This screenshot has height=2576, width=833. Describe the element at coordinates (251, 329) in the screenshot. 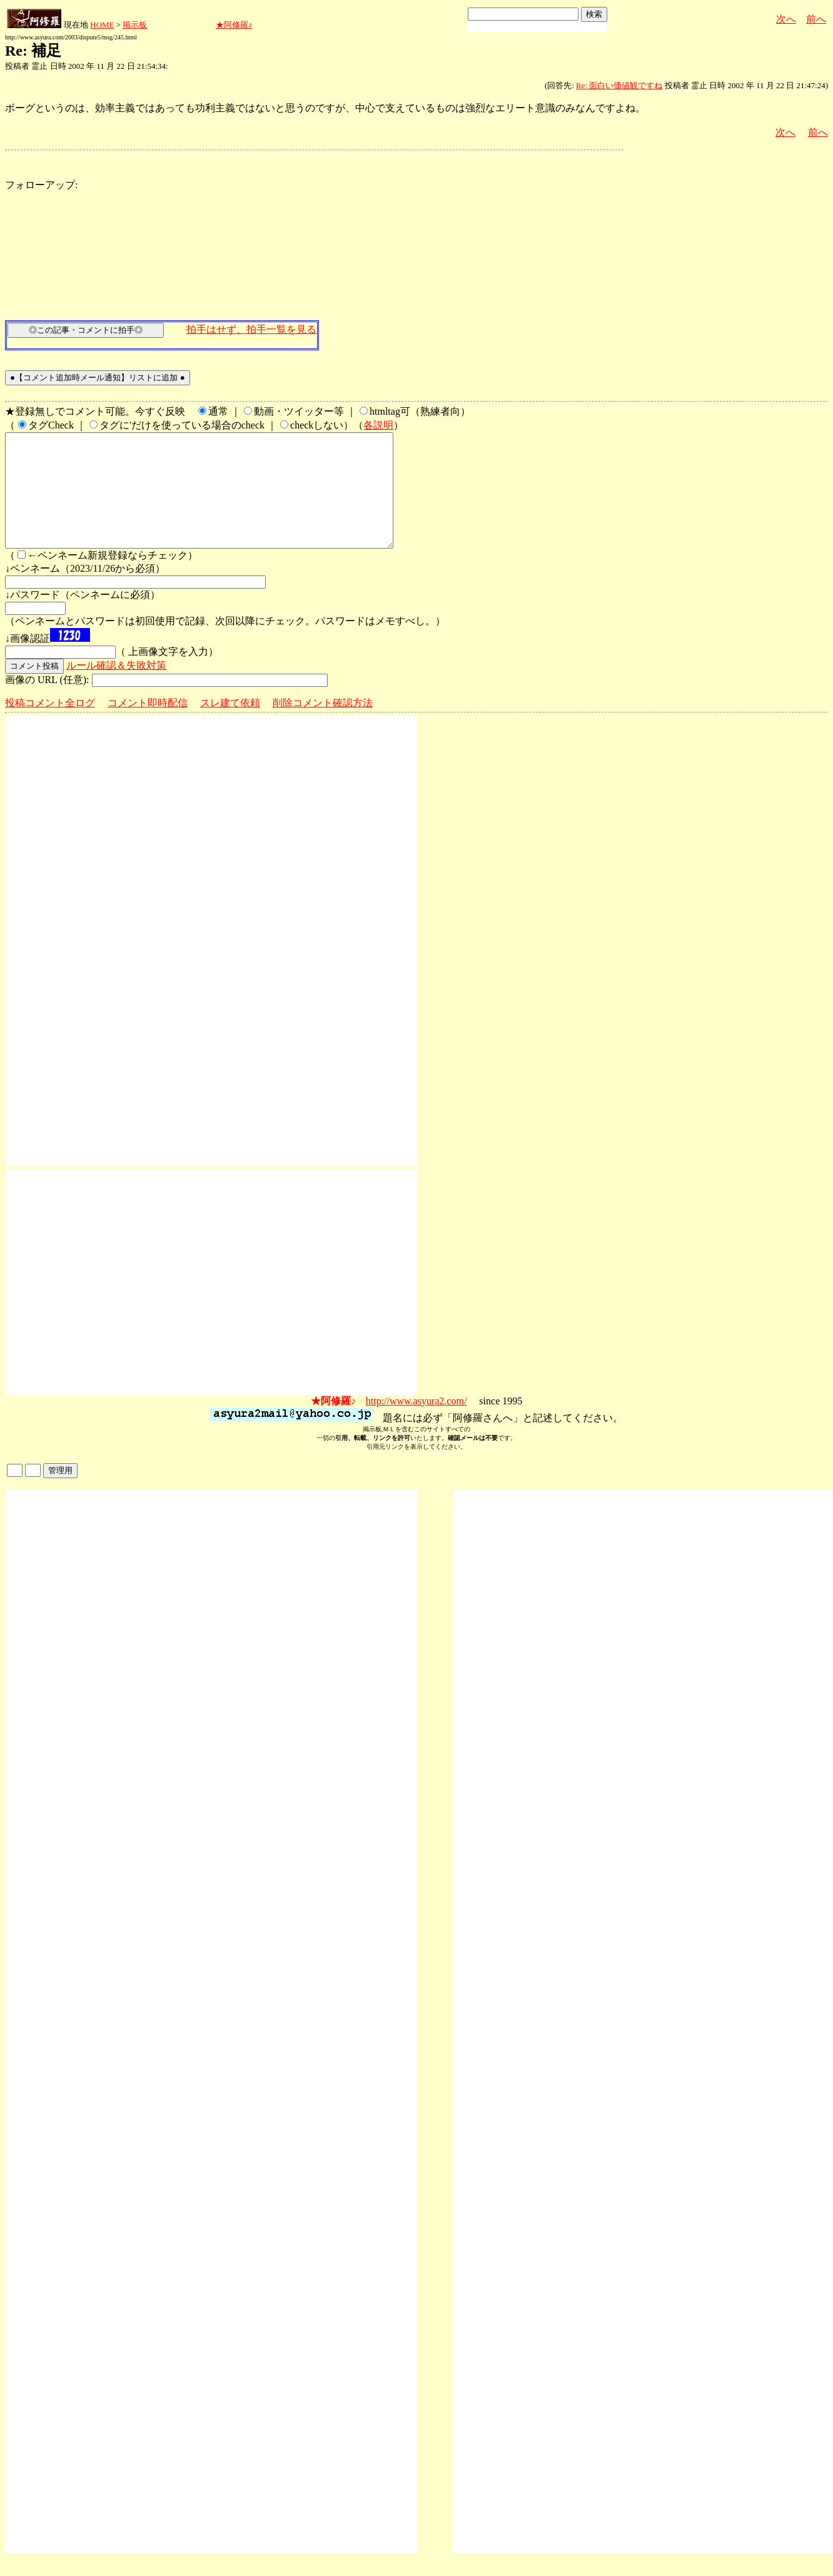

I see `拍手はせず、拍手一覧を見る` at that location.